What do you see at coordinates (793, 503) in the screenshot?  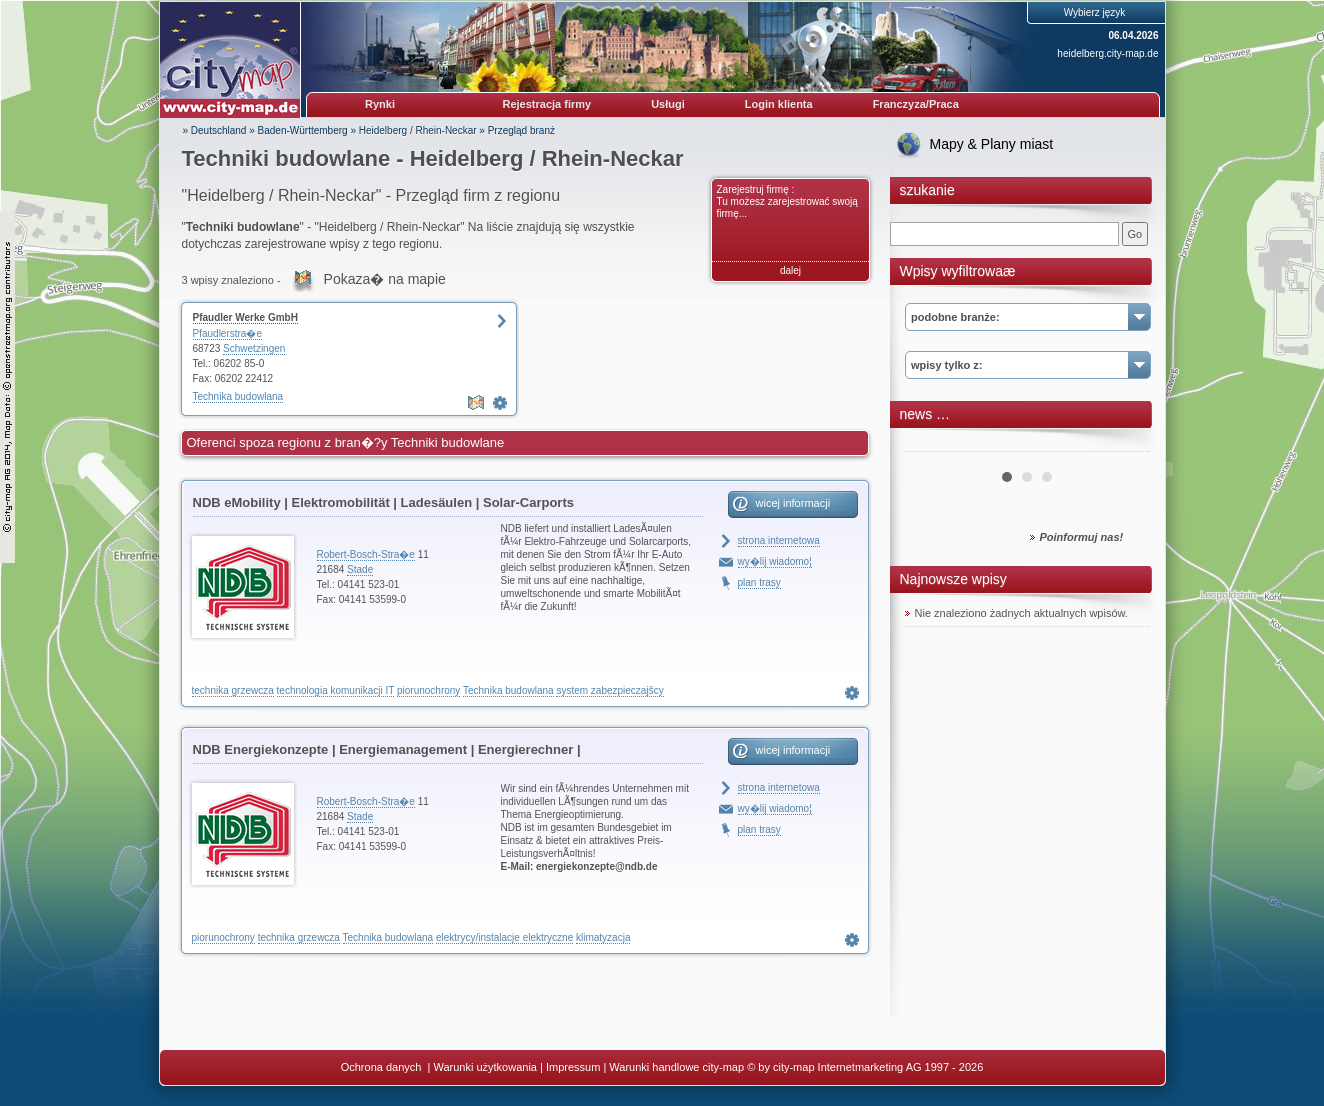 I see `wicej informacji` at bounding box center [793, 503].